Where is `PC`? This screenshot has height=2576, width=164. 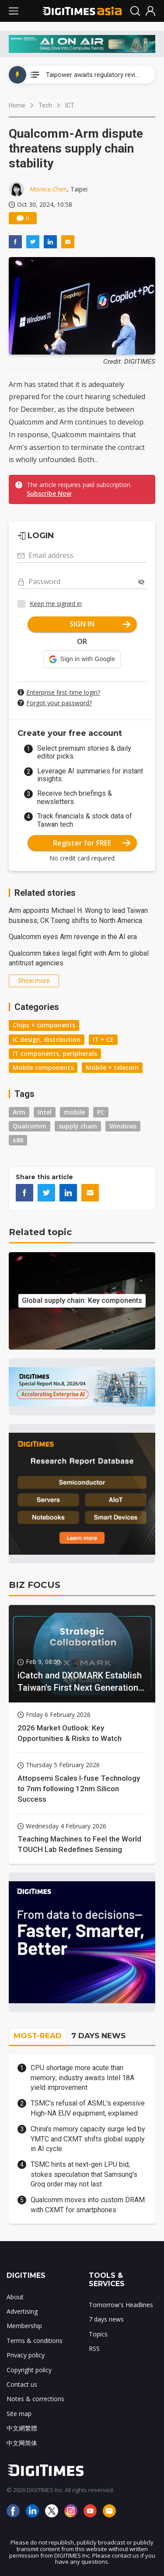 PC is located at coordinates (101, 1112).